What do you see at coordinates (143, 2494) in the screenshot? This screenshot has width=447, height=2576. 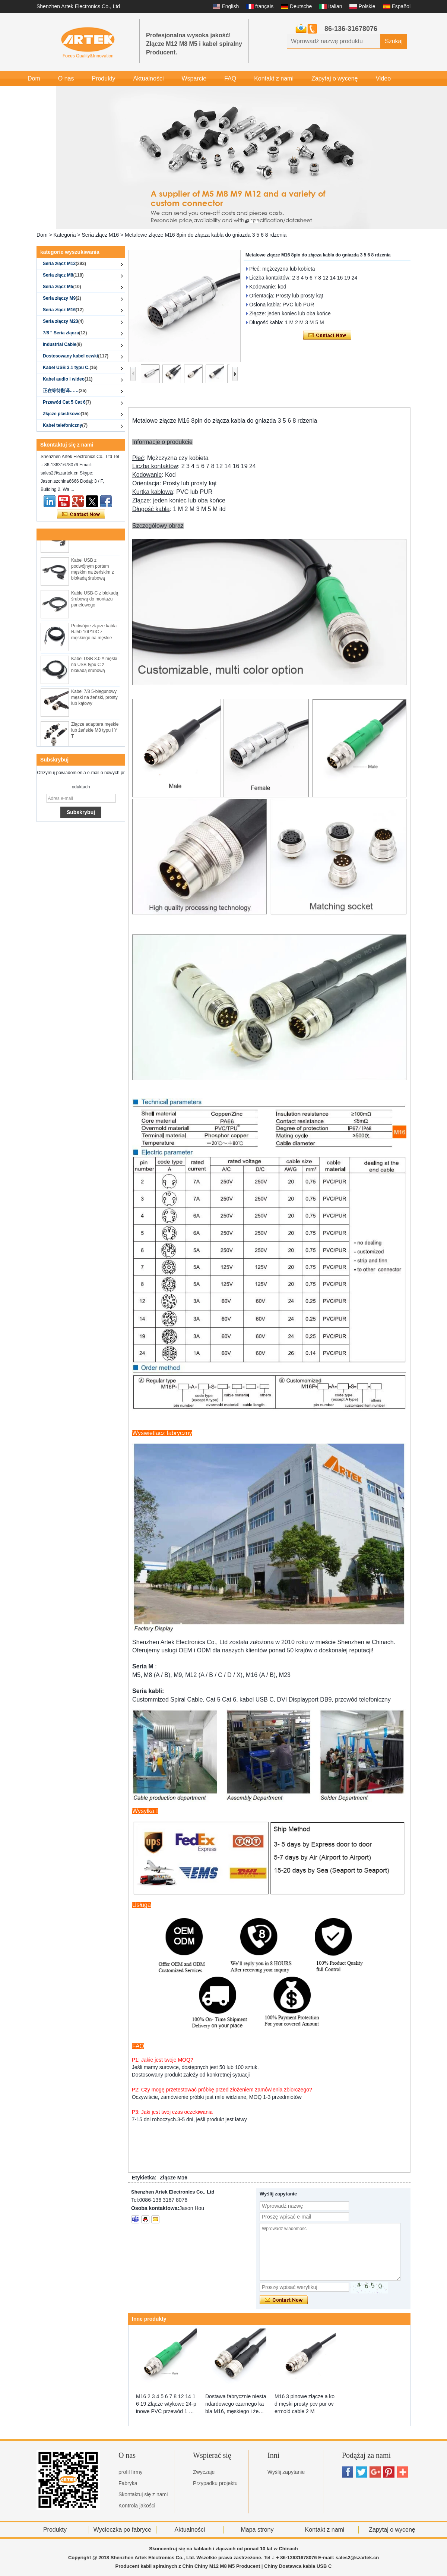 I see `Skontaktuj się z nami` at bounding box center [143, 2494].